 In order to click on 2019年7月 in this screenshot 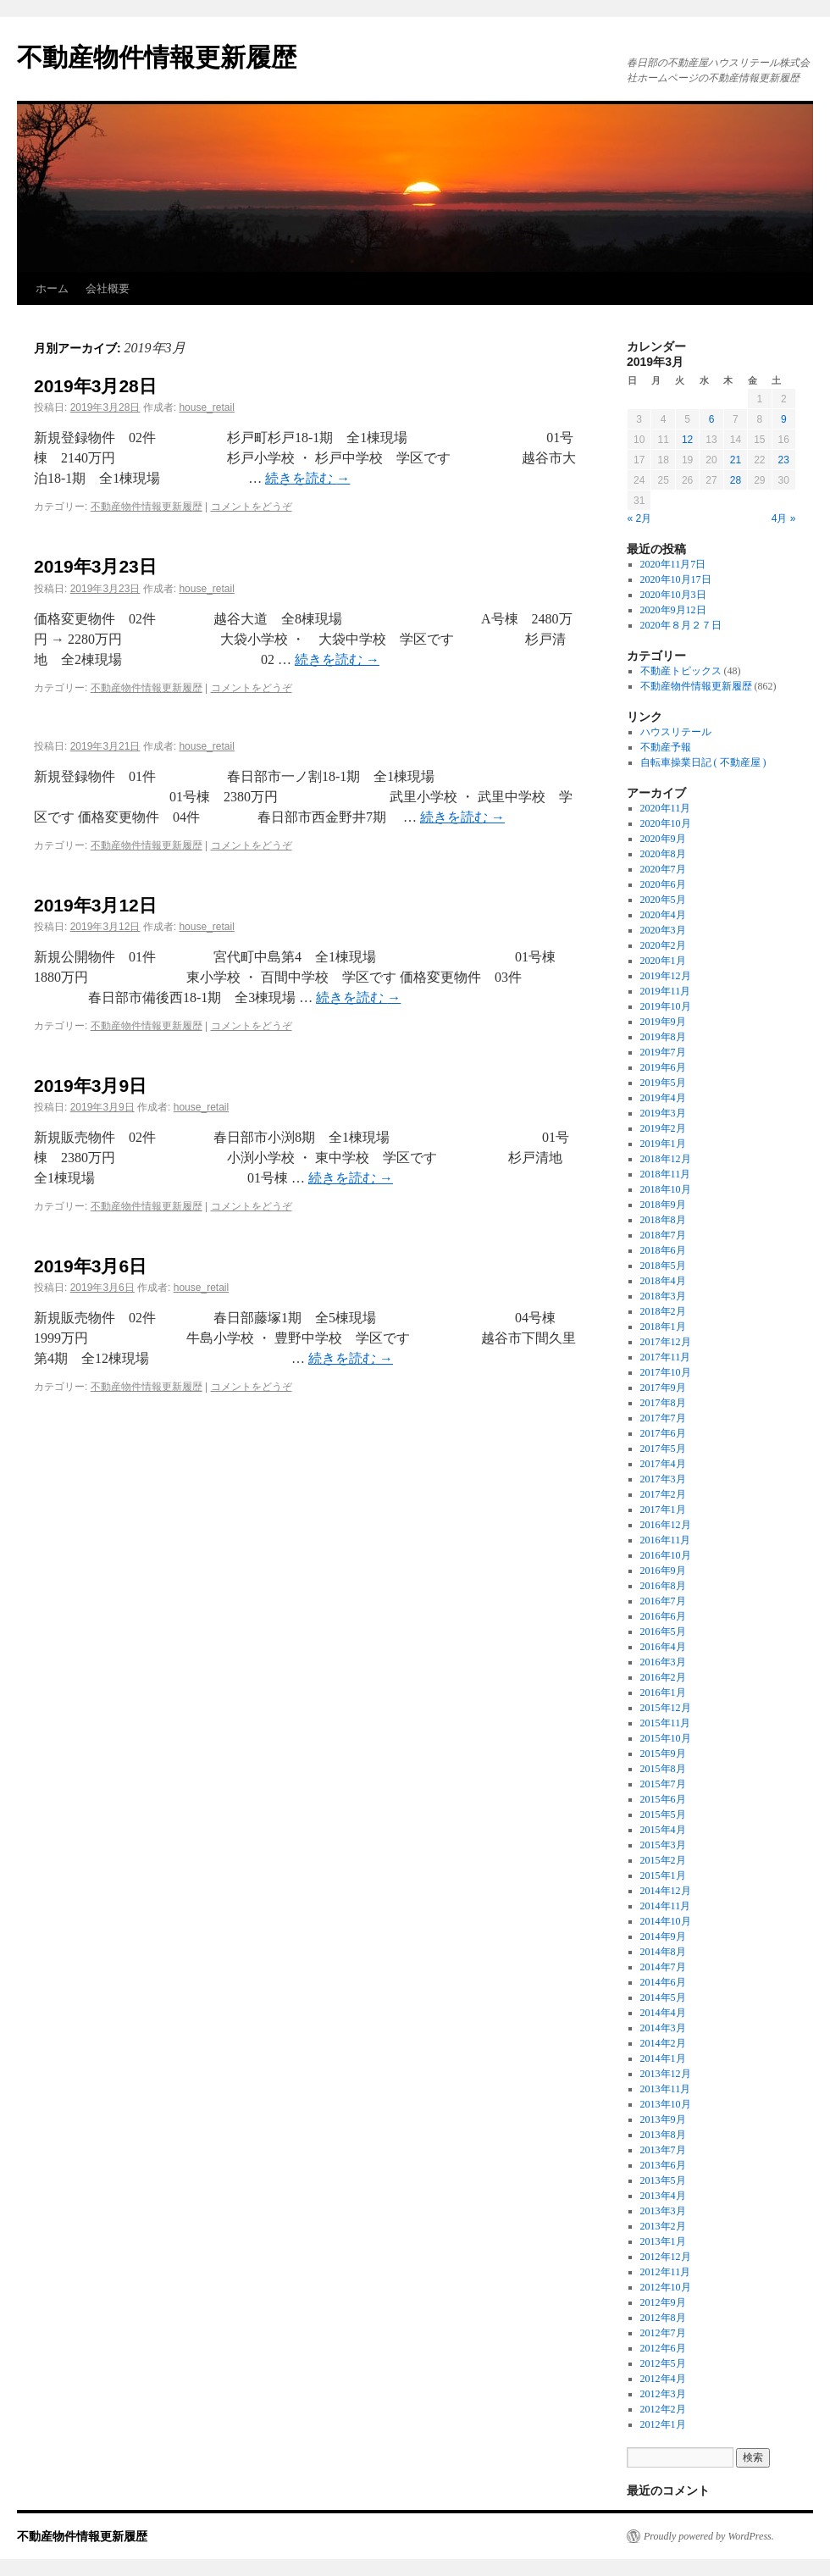, I will do `click(663, 1052)`.